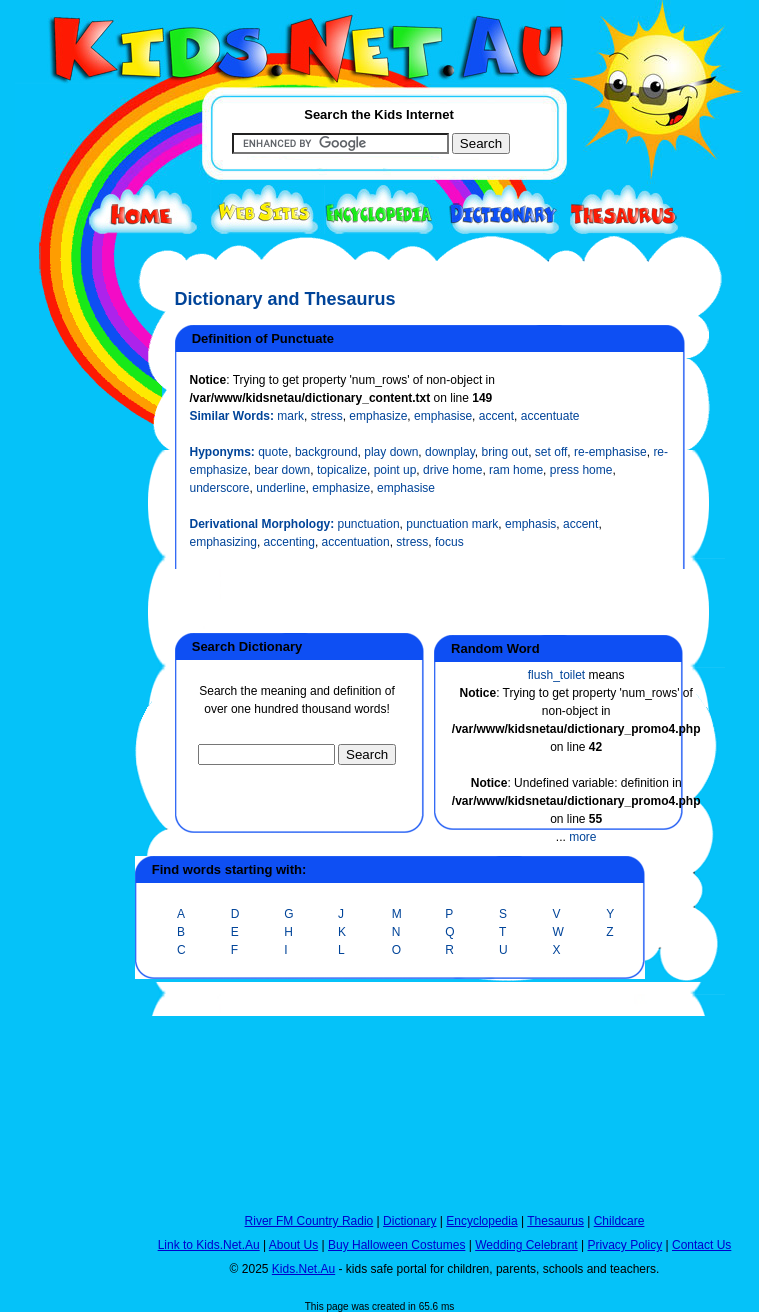  What do you see at coordinates (582, 837) in the screenshot?
I see `more` at bounding box center [582, 837].